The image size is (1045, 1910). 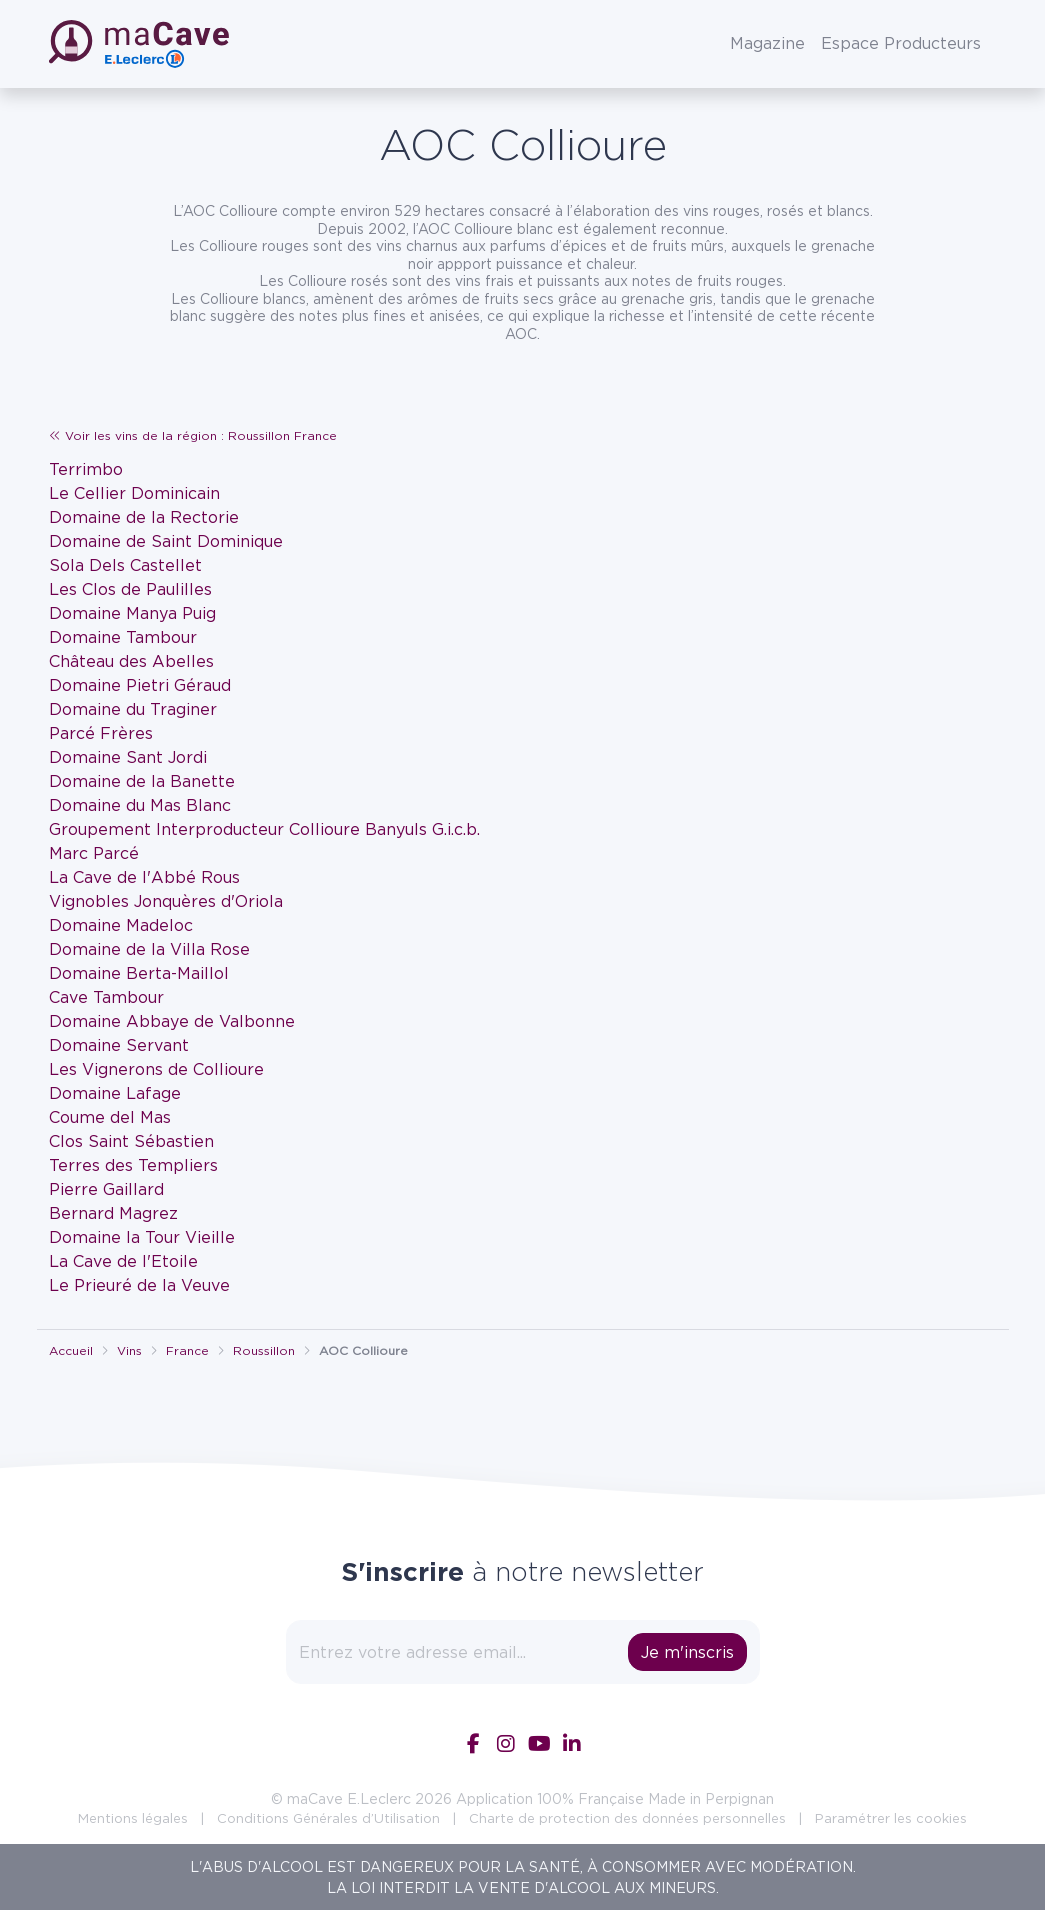 I want to click on Domaine Manya Puig, so click(x=132, y=613).